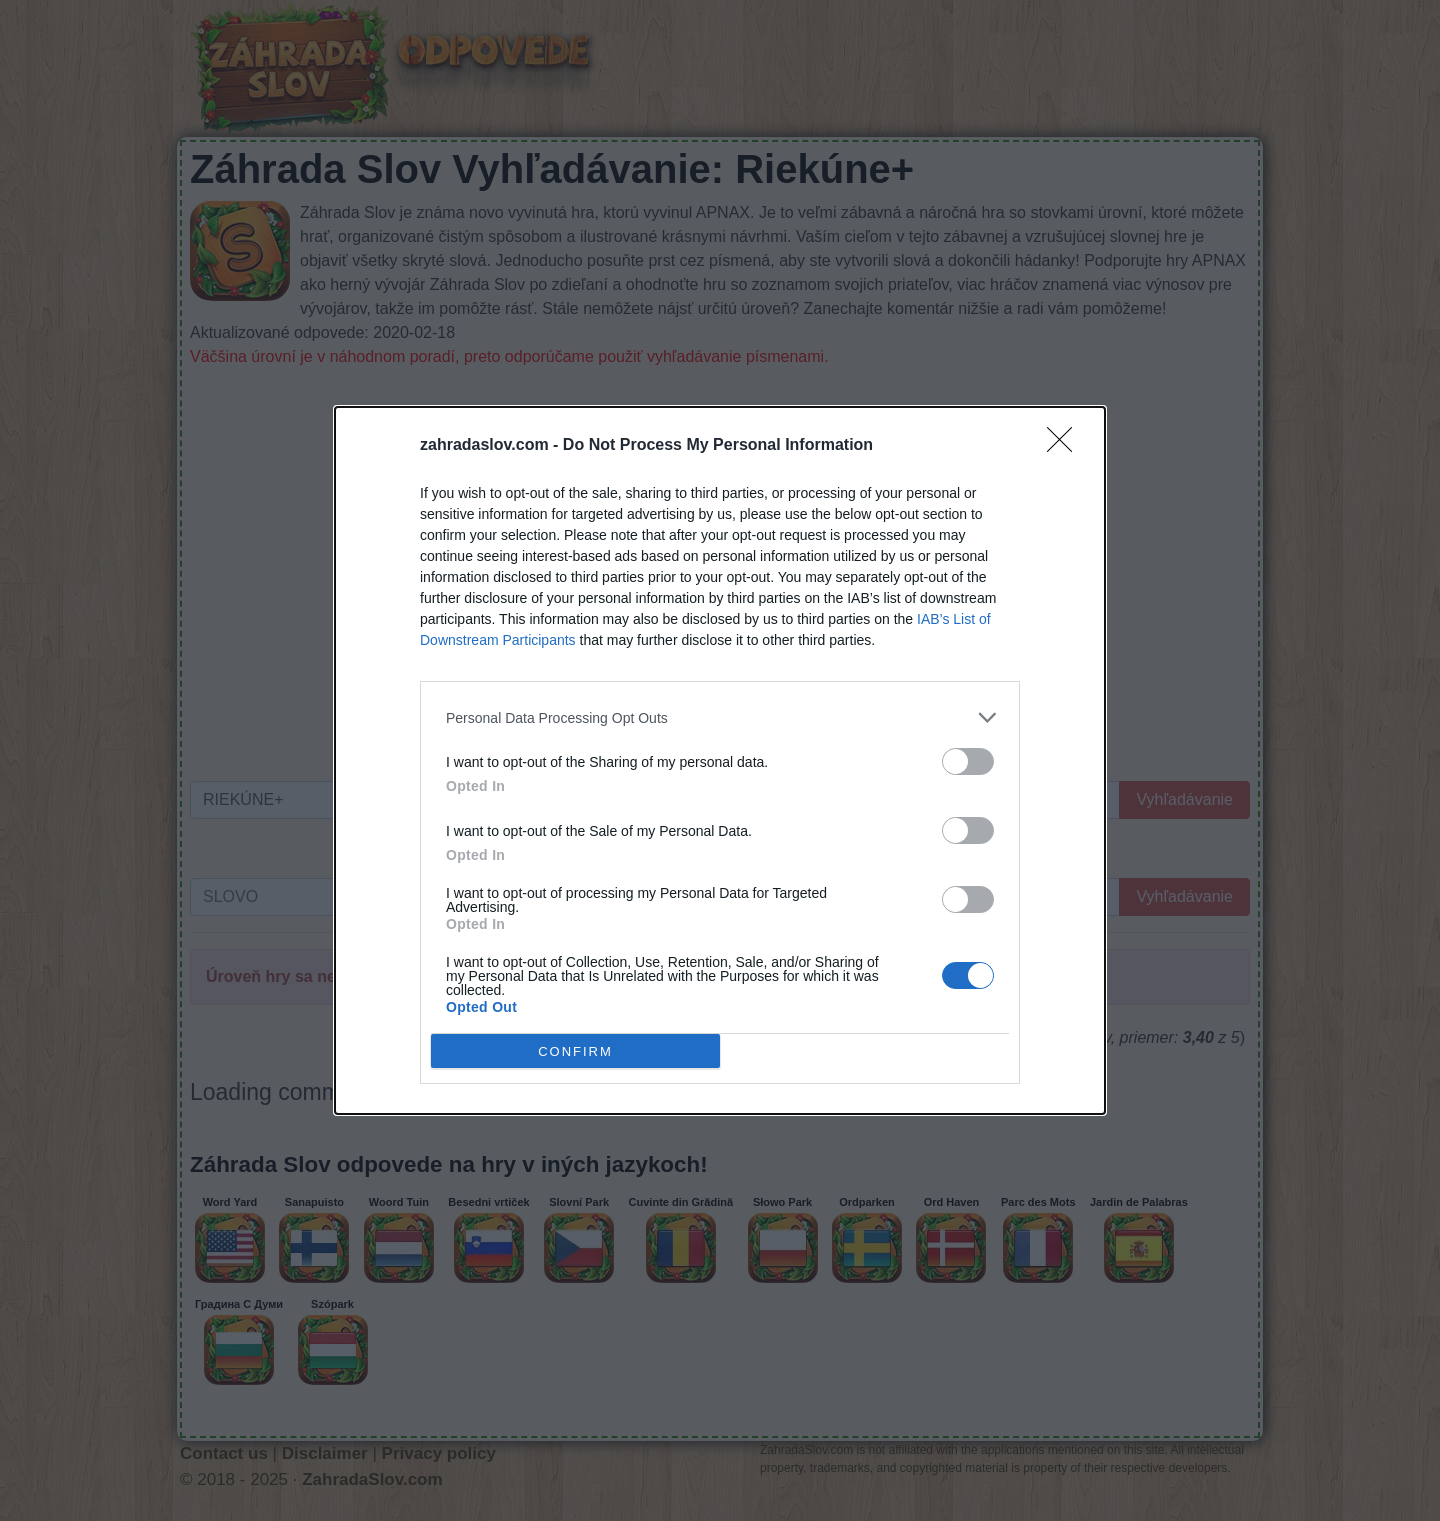  What do you see at coordinates (575, 1051) in the screenshot?
I see `CONFIRM` at bounding box center [575, 1051].